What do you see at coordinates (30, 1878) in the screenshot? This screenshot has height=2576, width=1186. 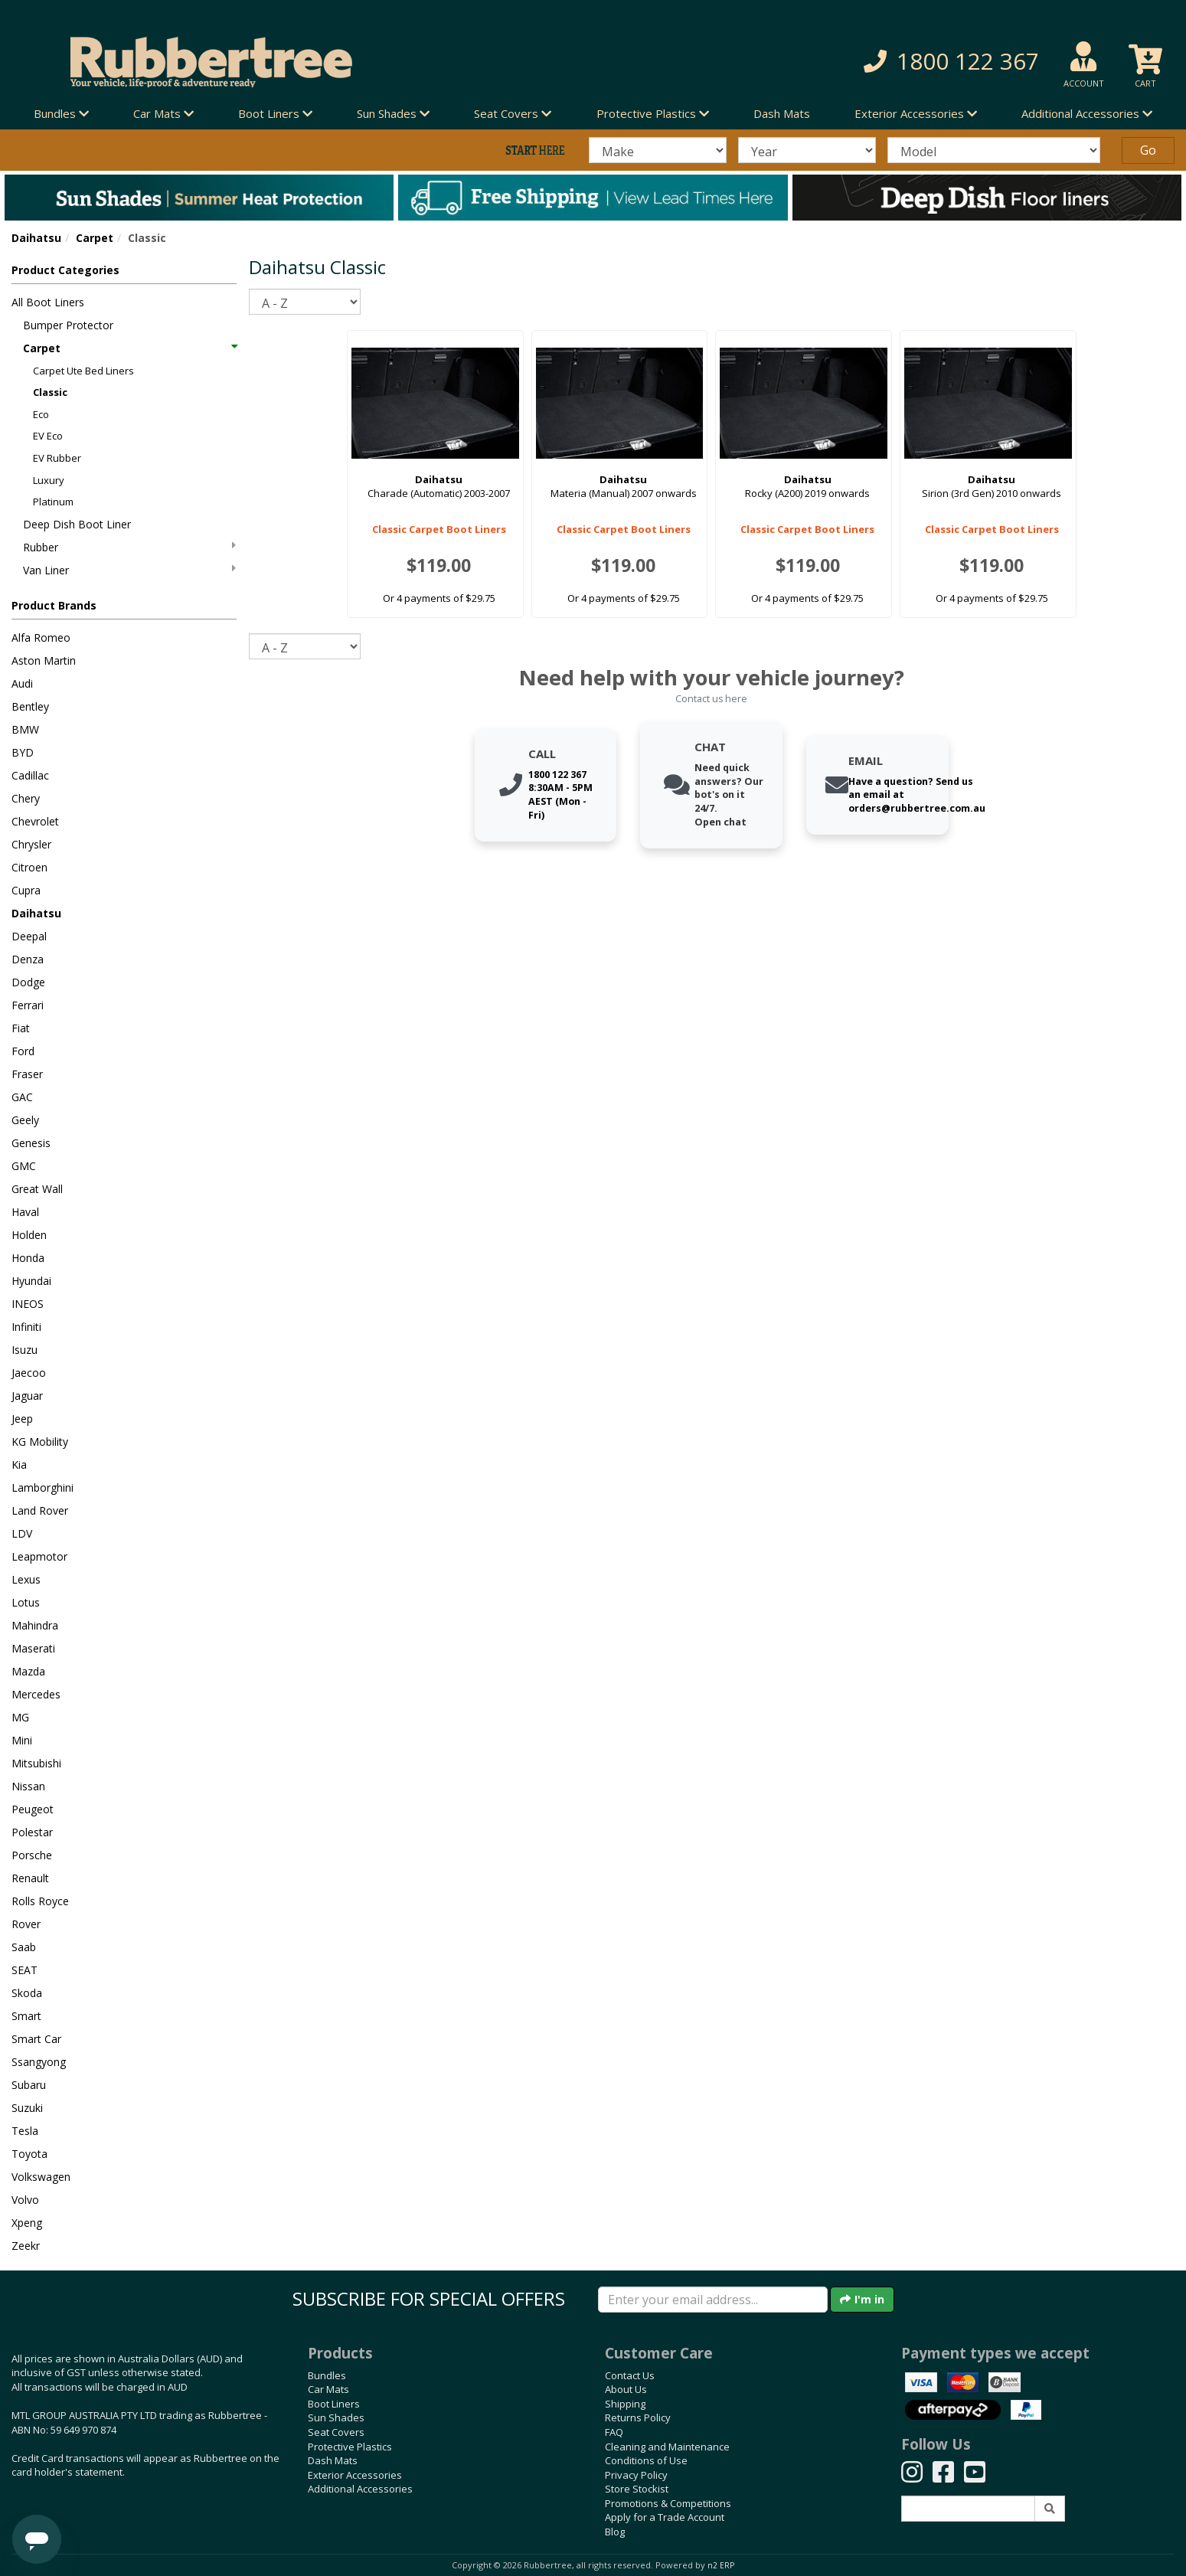 I see `Renault` at bounding box center [30, 1878].